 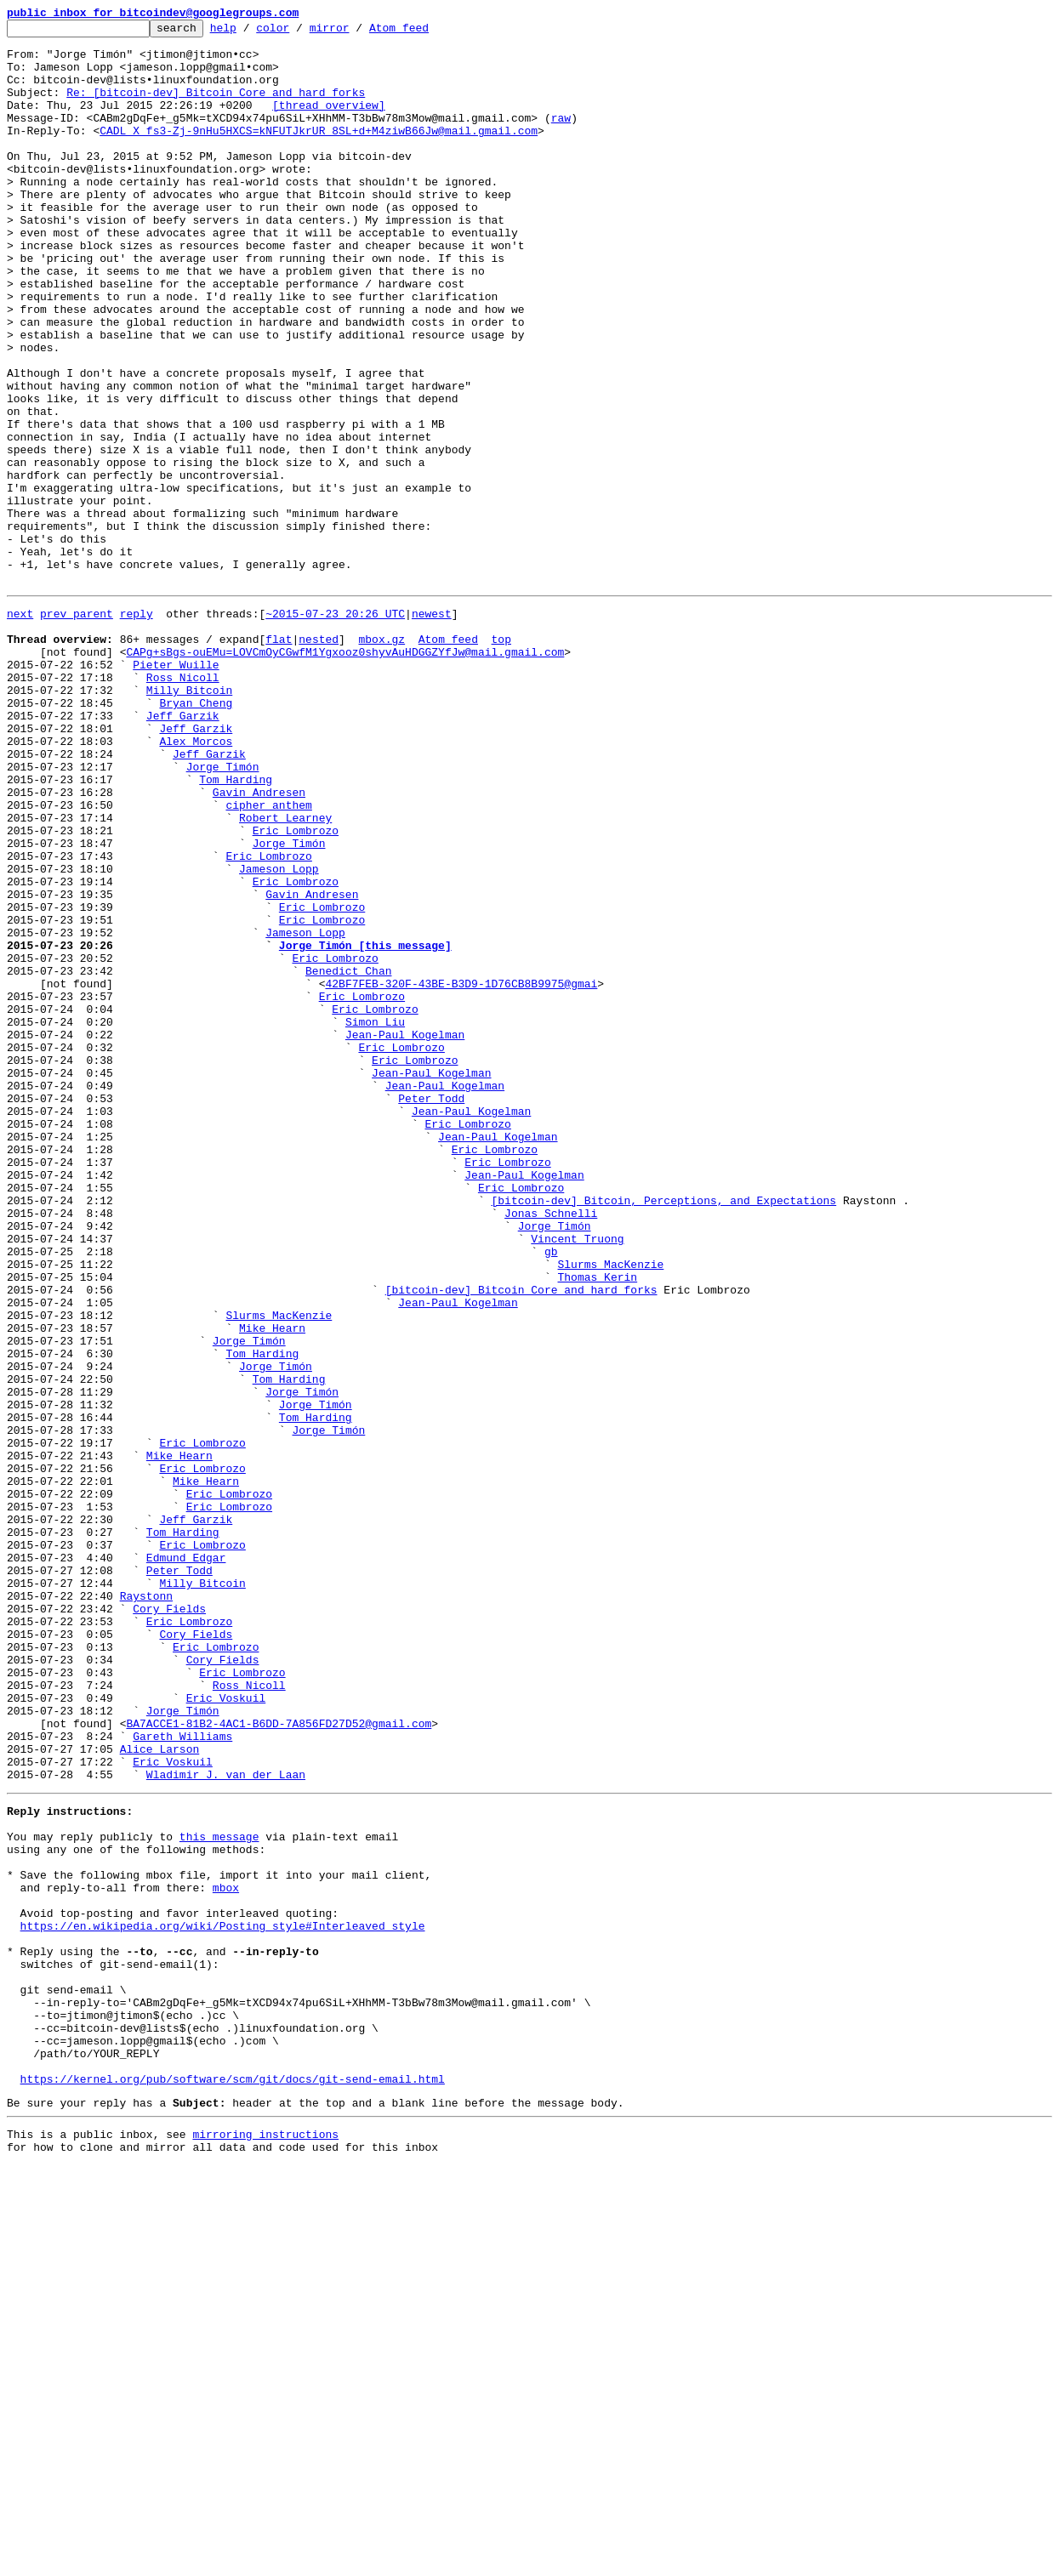 I want to click on Milly Bitcoin, so click(x=189, y=819).